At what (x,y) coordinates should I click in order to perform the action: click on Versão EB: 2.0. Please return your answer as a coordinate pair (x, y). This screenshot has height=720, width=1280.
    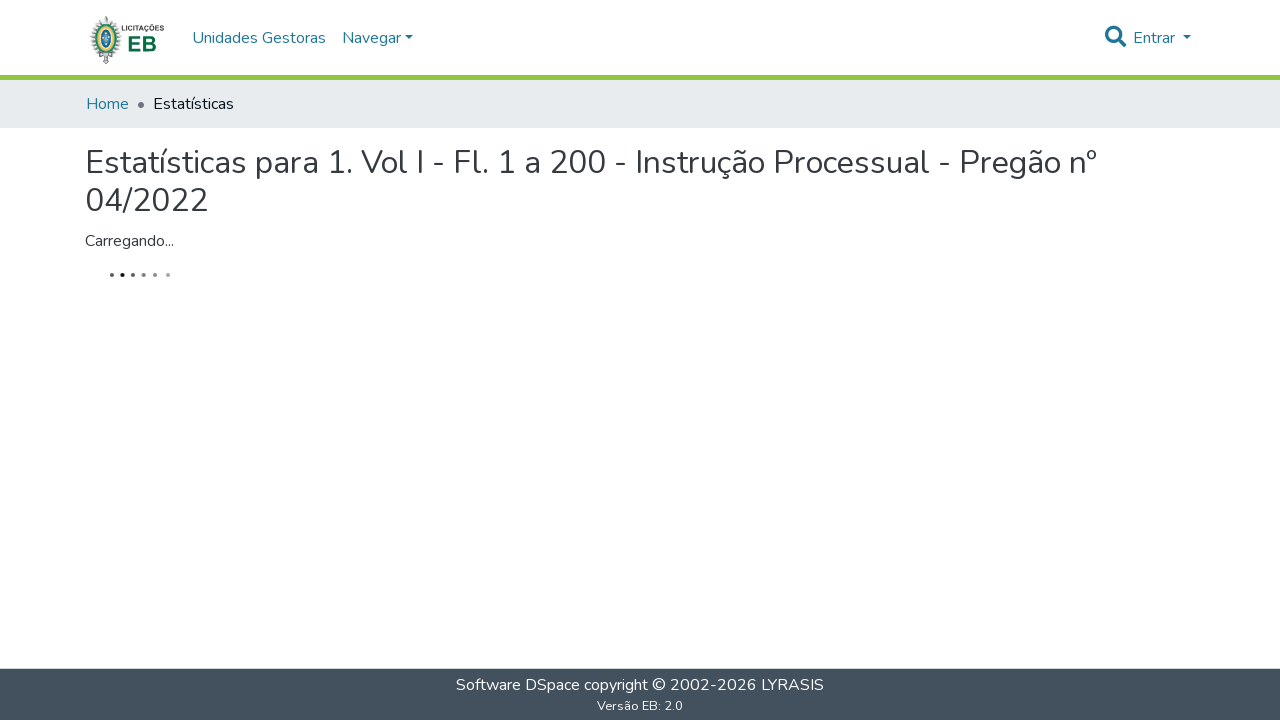
    Looking at the image, I should click on (640, 706).